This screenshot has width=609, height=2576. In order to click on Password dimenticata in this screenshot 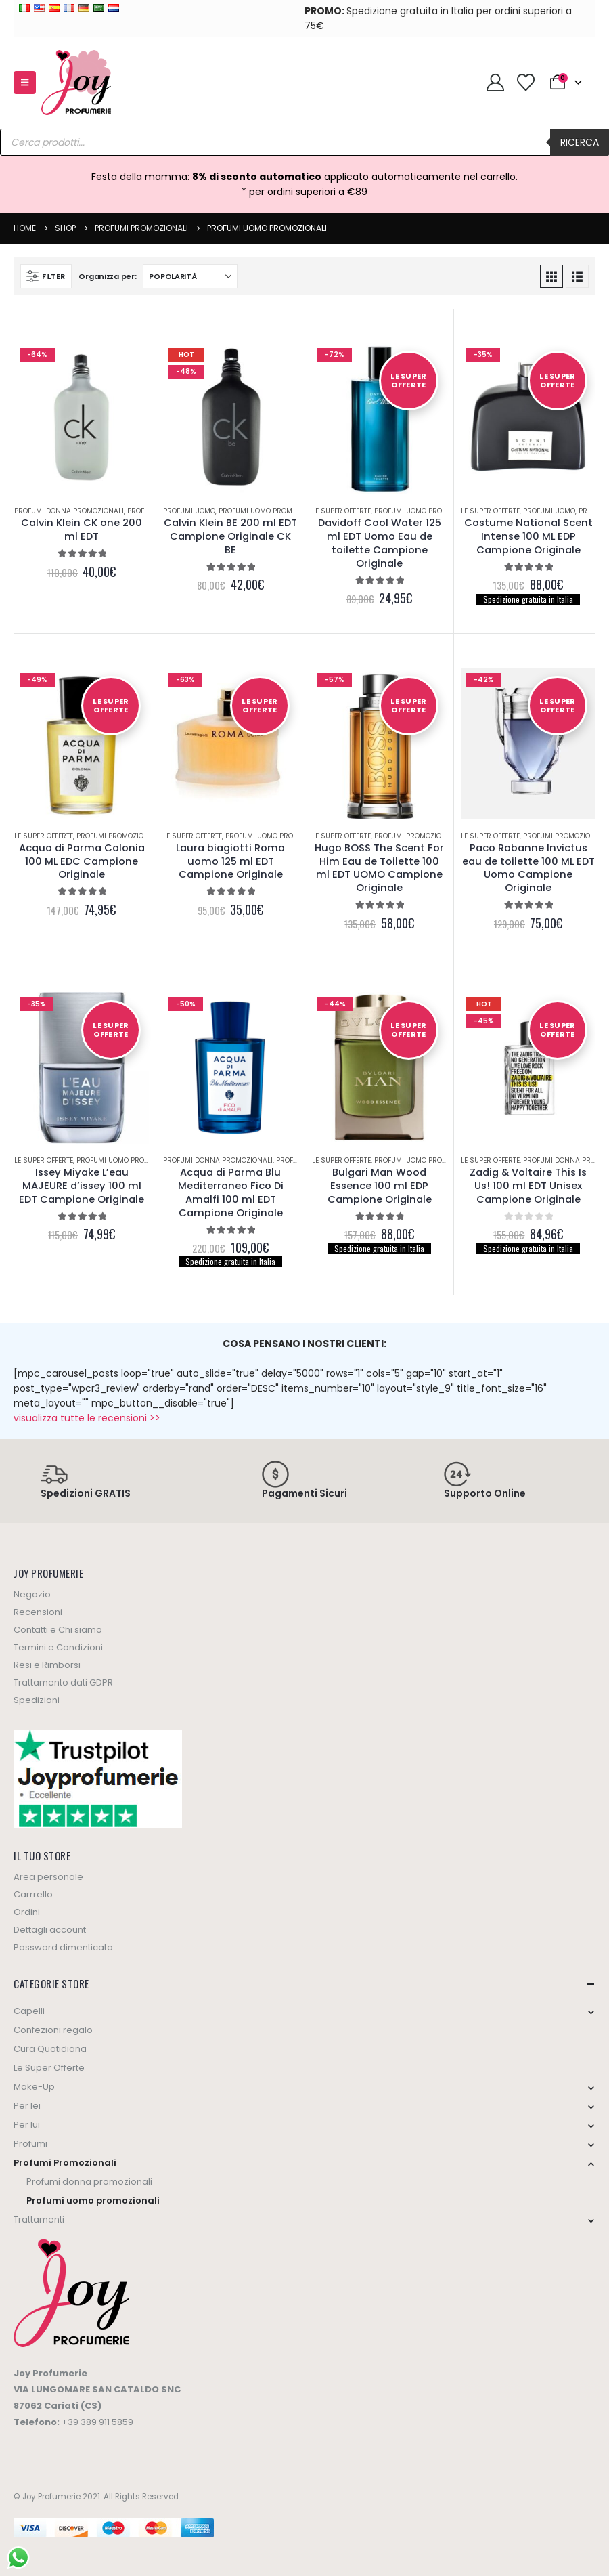, I will do `click(63, 1947)`.